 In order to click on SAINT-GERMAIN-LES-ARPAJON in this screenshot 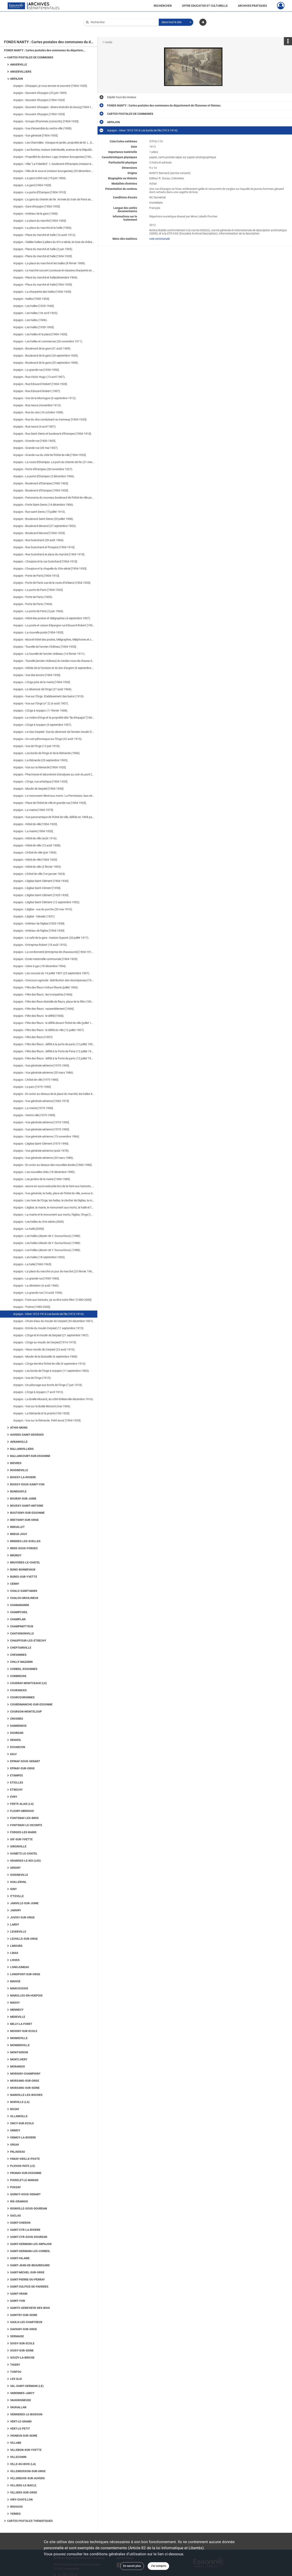, I will do `click(31, 2244)`.